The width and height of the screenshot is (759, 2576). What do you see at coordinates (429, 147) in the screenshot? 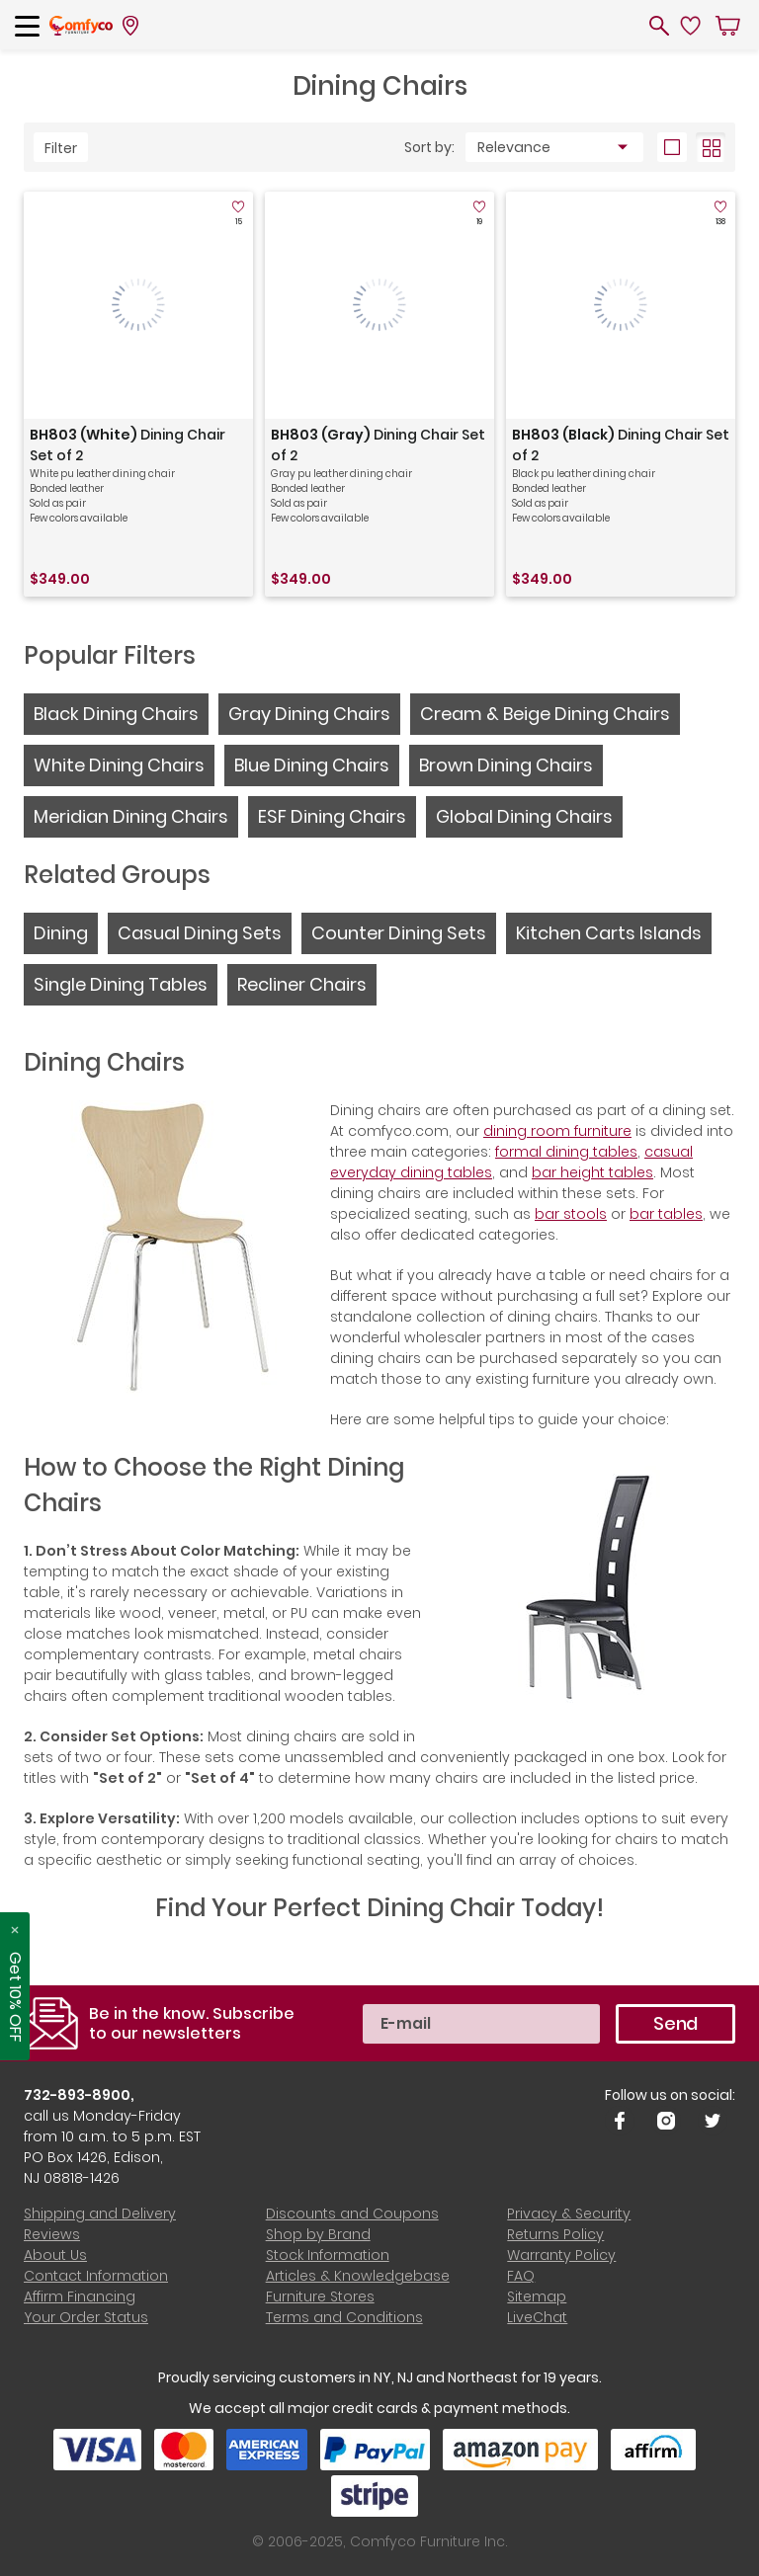
I see `Sort by:` at bounding box center [429, 147].